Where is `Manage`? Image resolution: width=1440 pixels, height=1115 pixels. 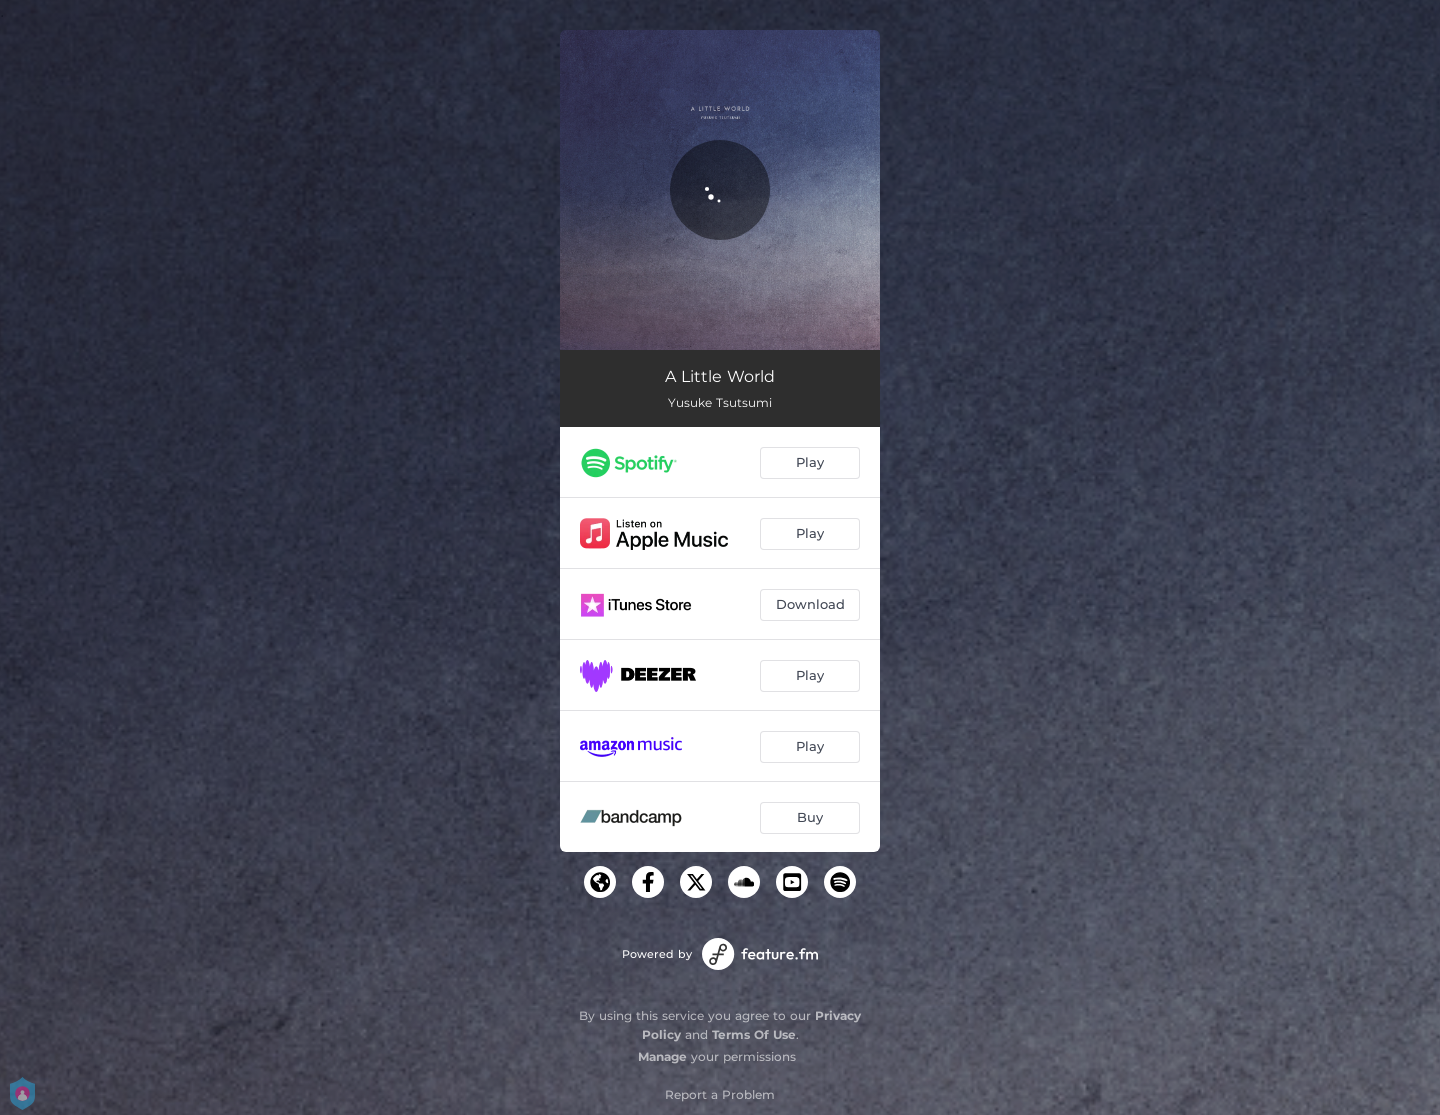
Manage is located at coordinates (662, 1056).